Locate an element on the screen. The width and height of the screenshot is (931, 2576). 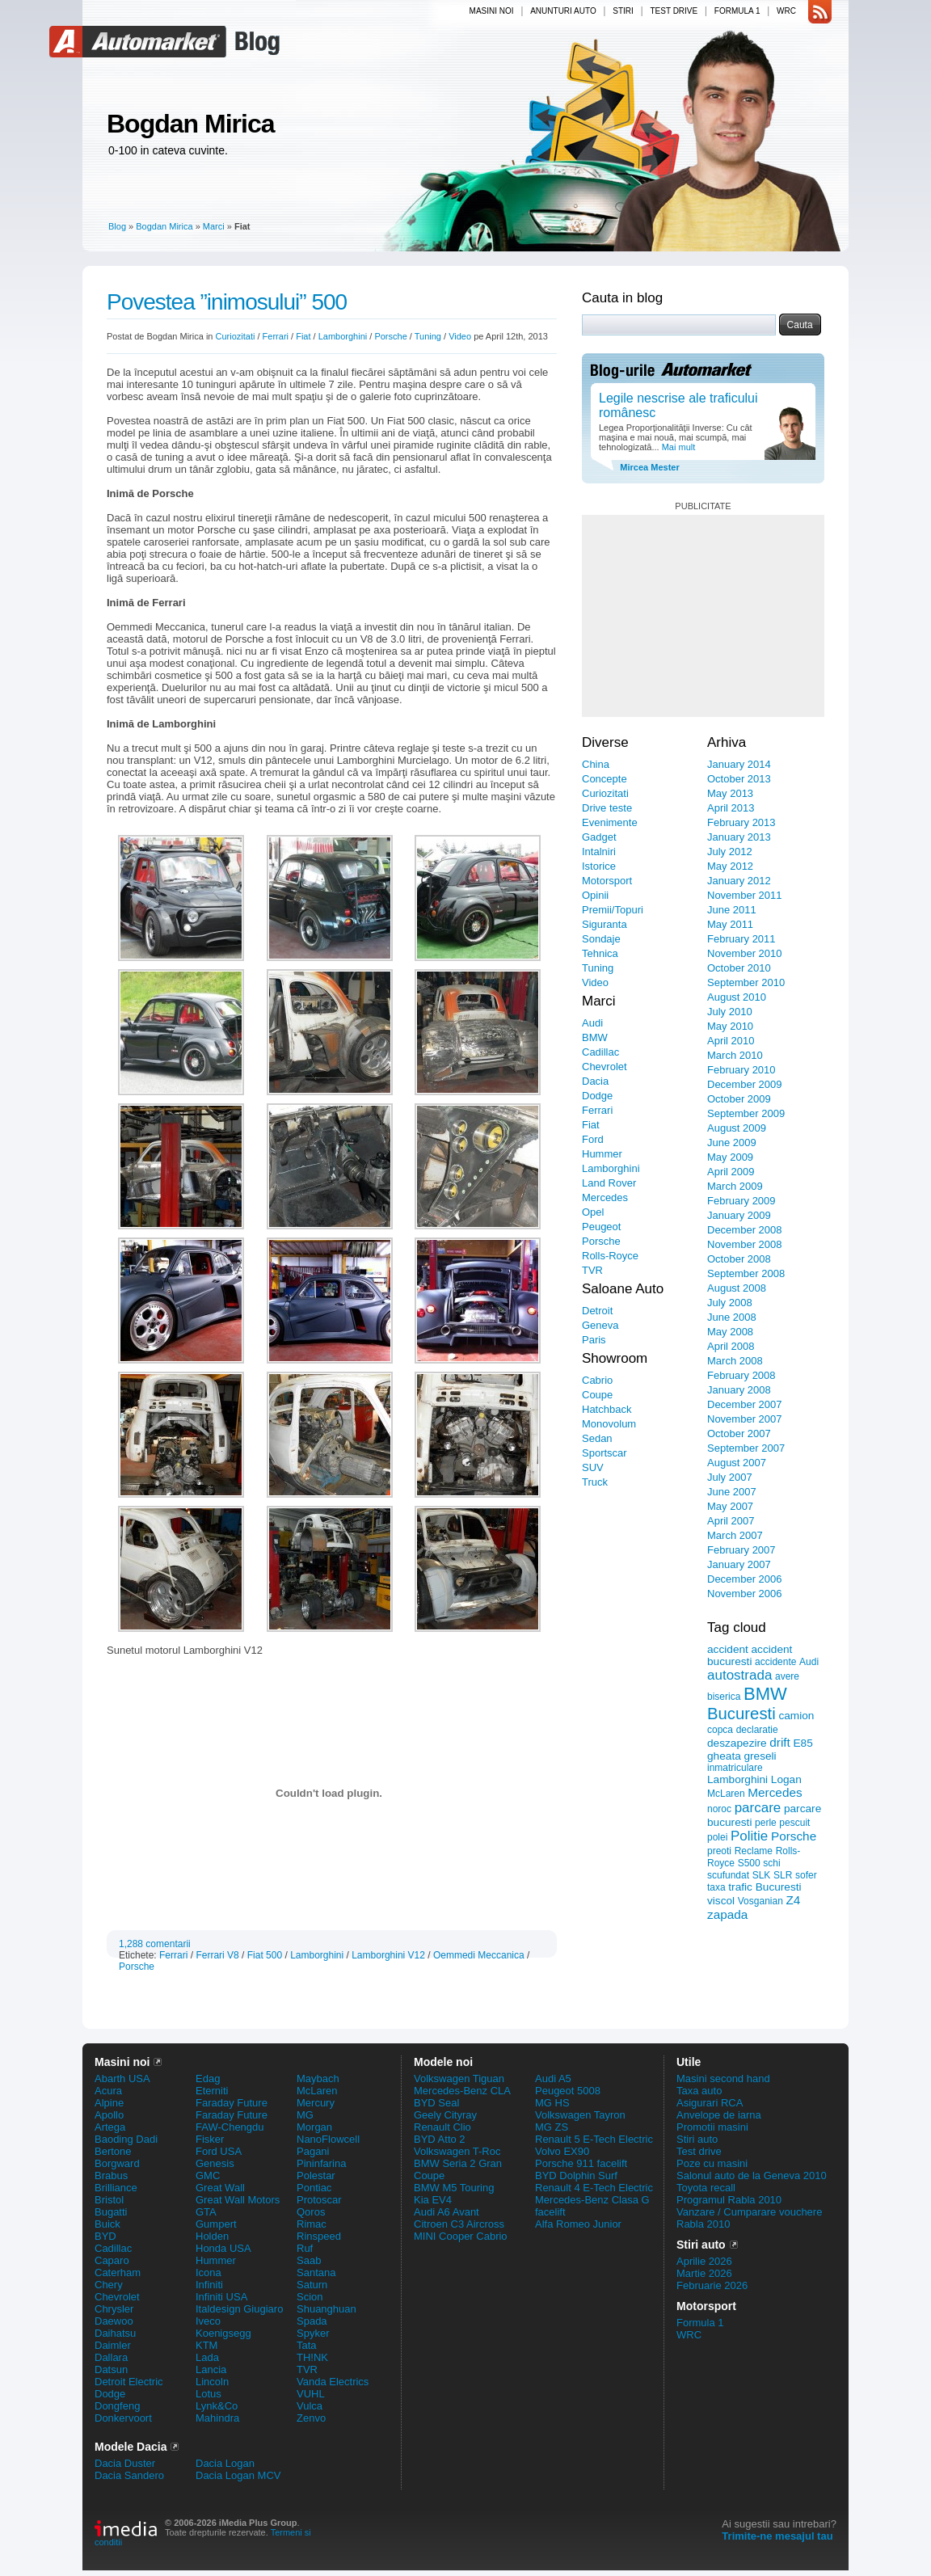
Spada is located at coordinates (312, 2321).